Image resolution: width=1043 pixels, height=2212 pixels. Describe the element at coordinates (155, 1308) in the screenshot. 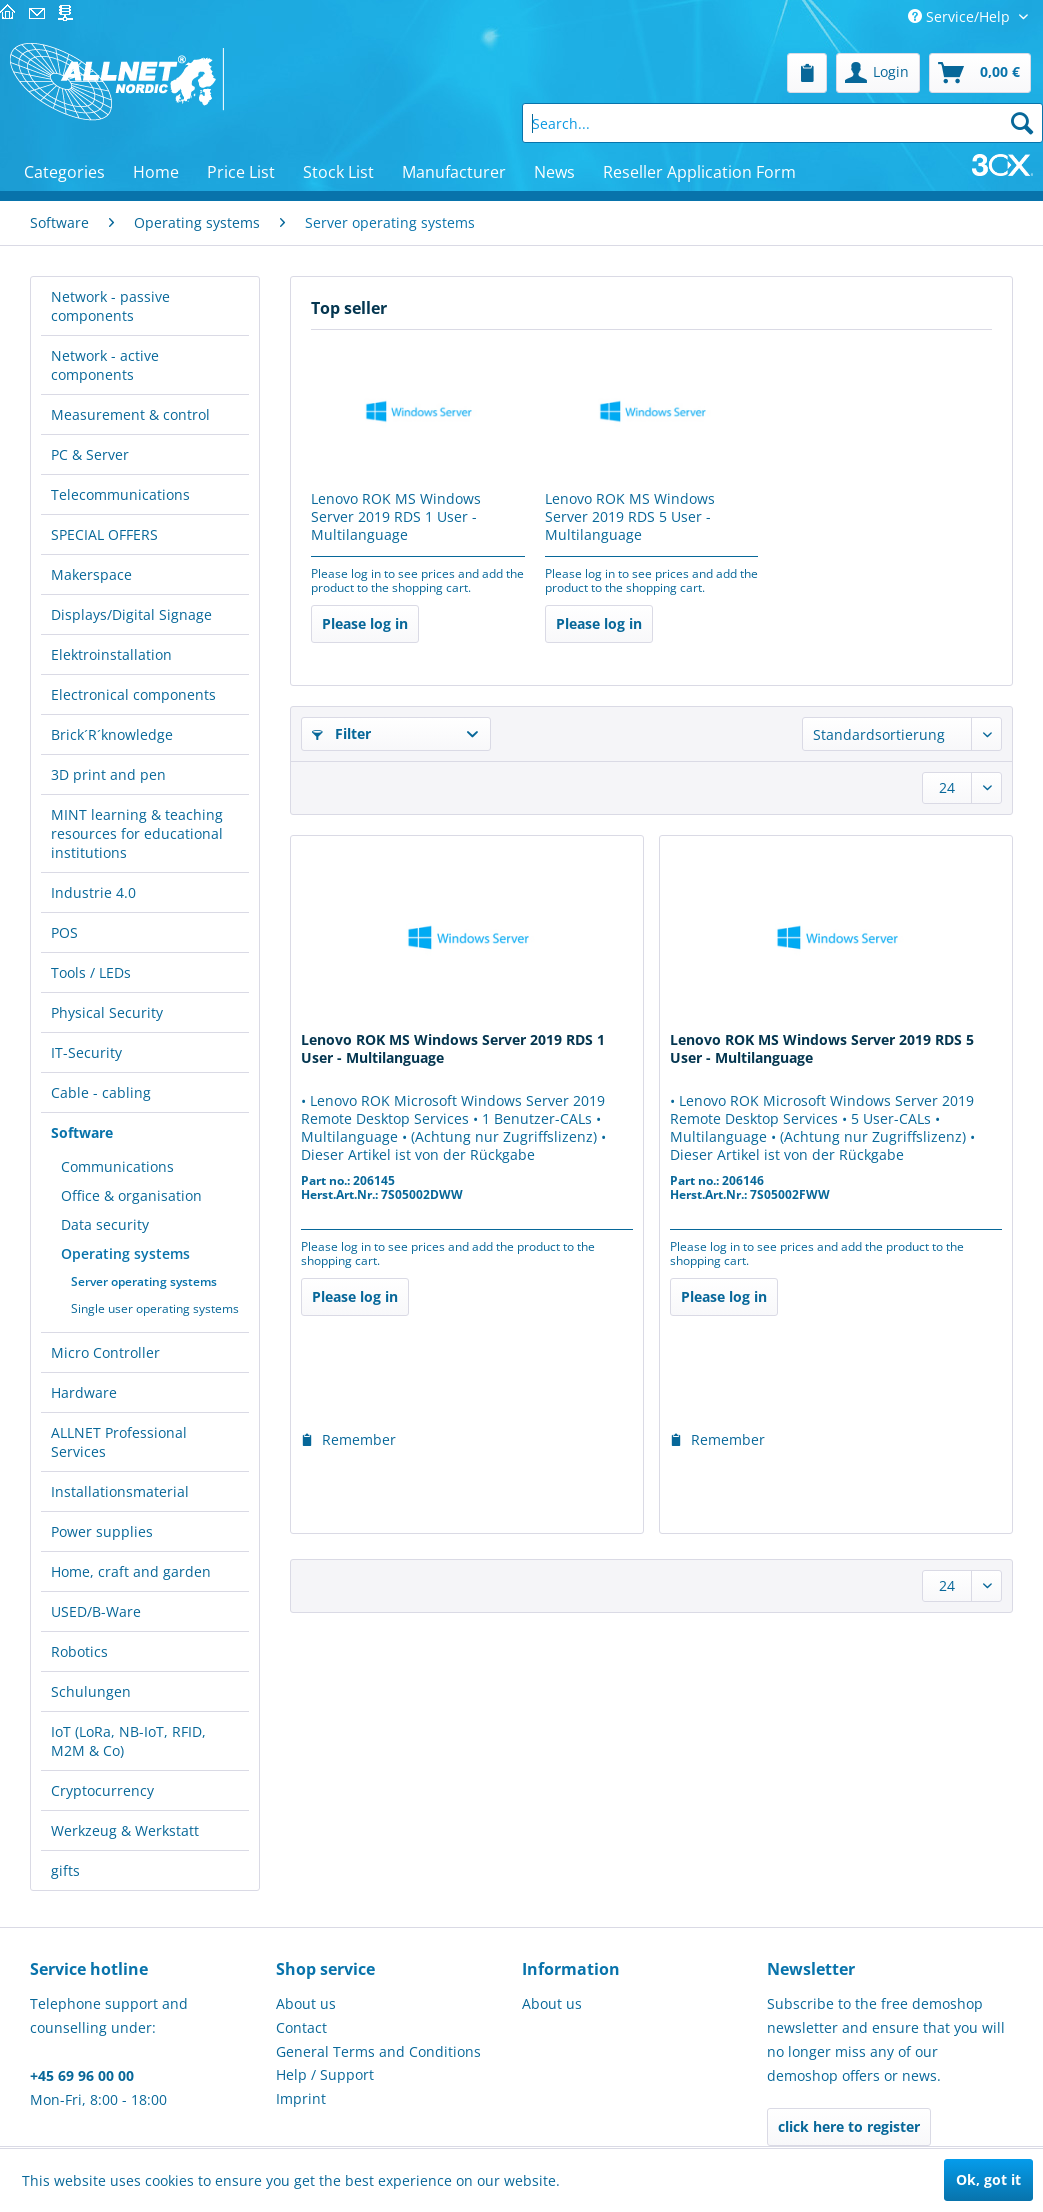

I see `Single user operating systems` at that location.